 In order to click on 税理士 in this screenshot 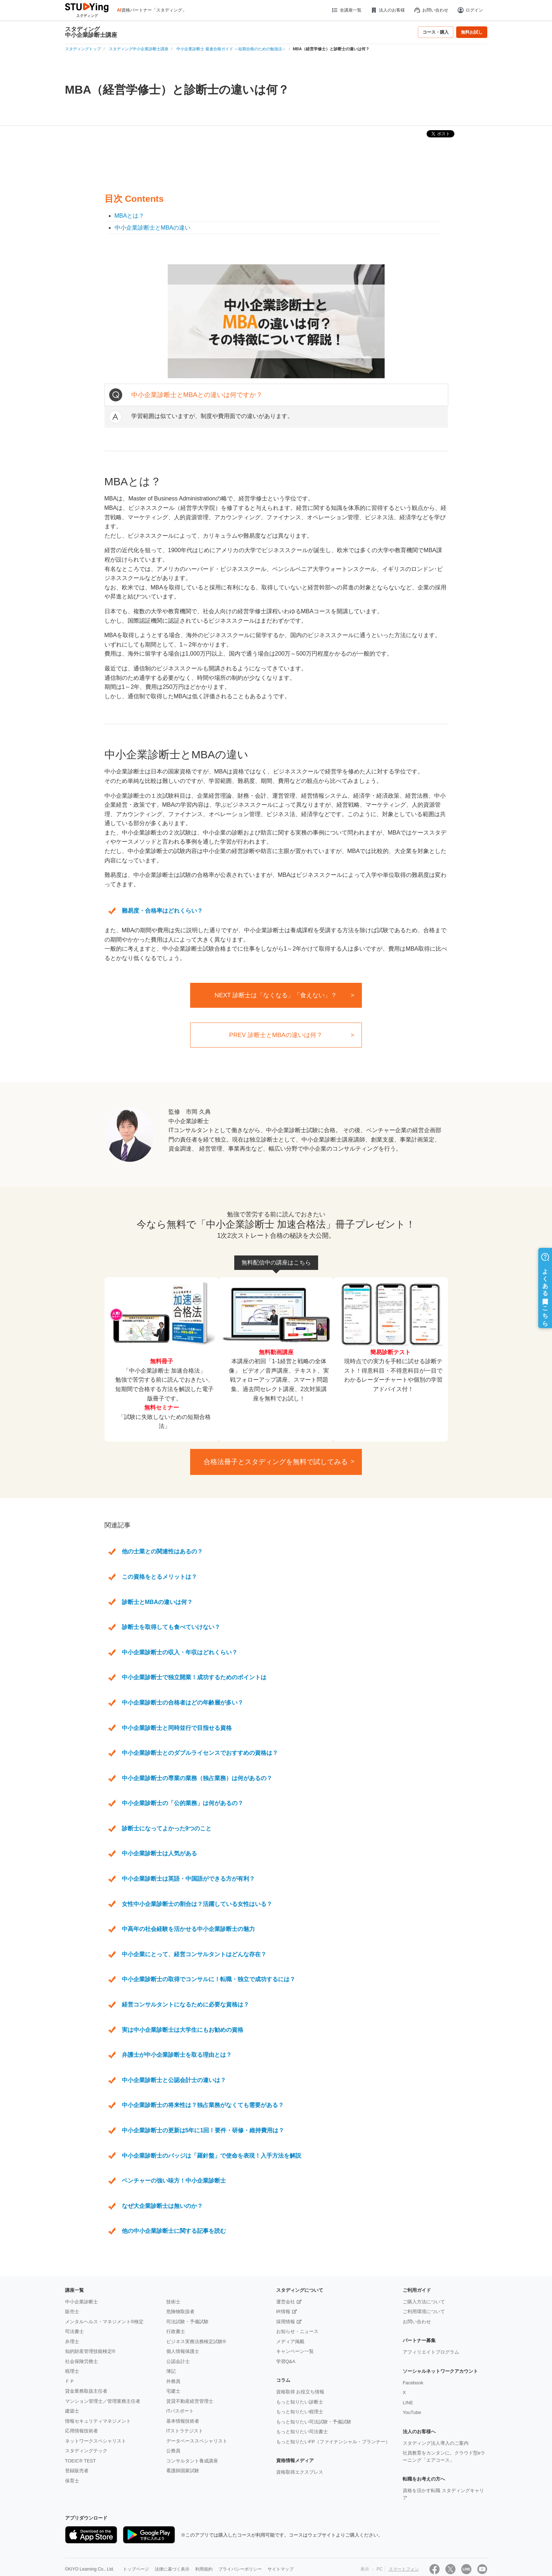, I will do `click(72, 2371)`.